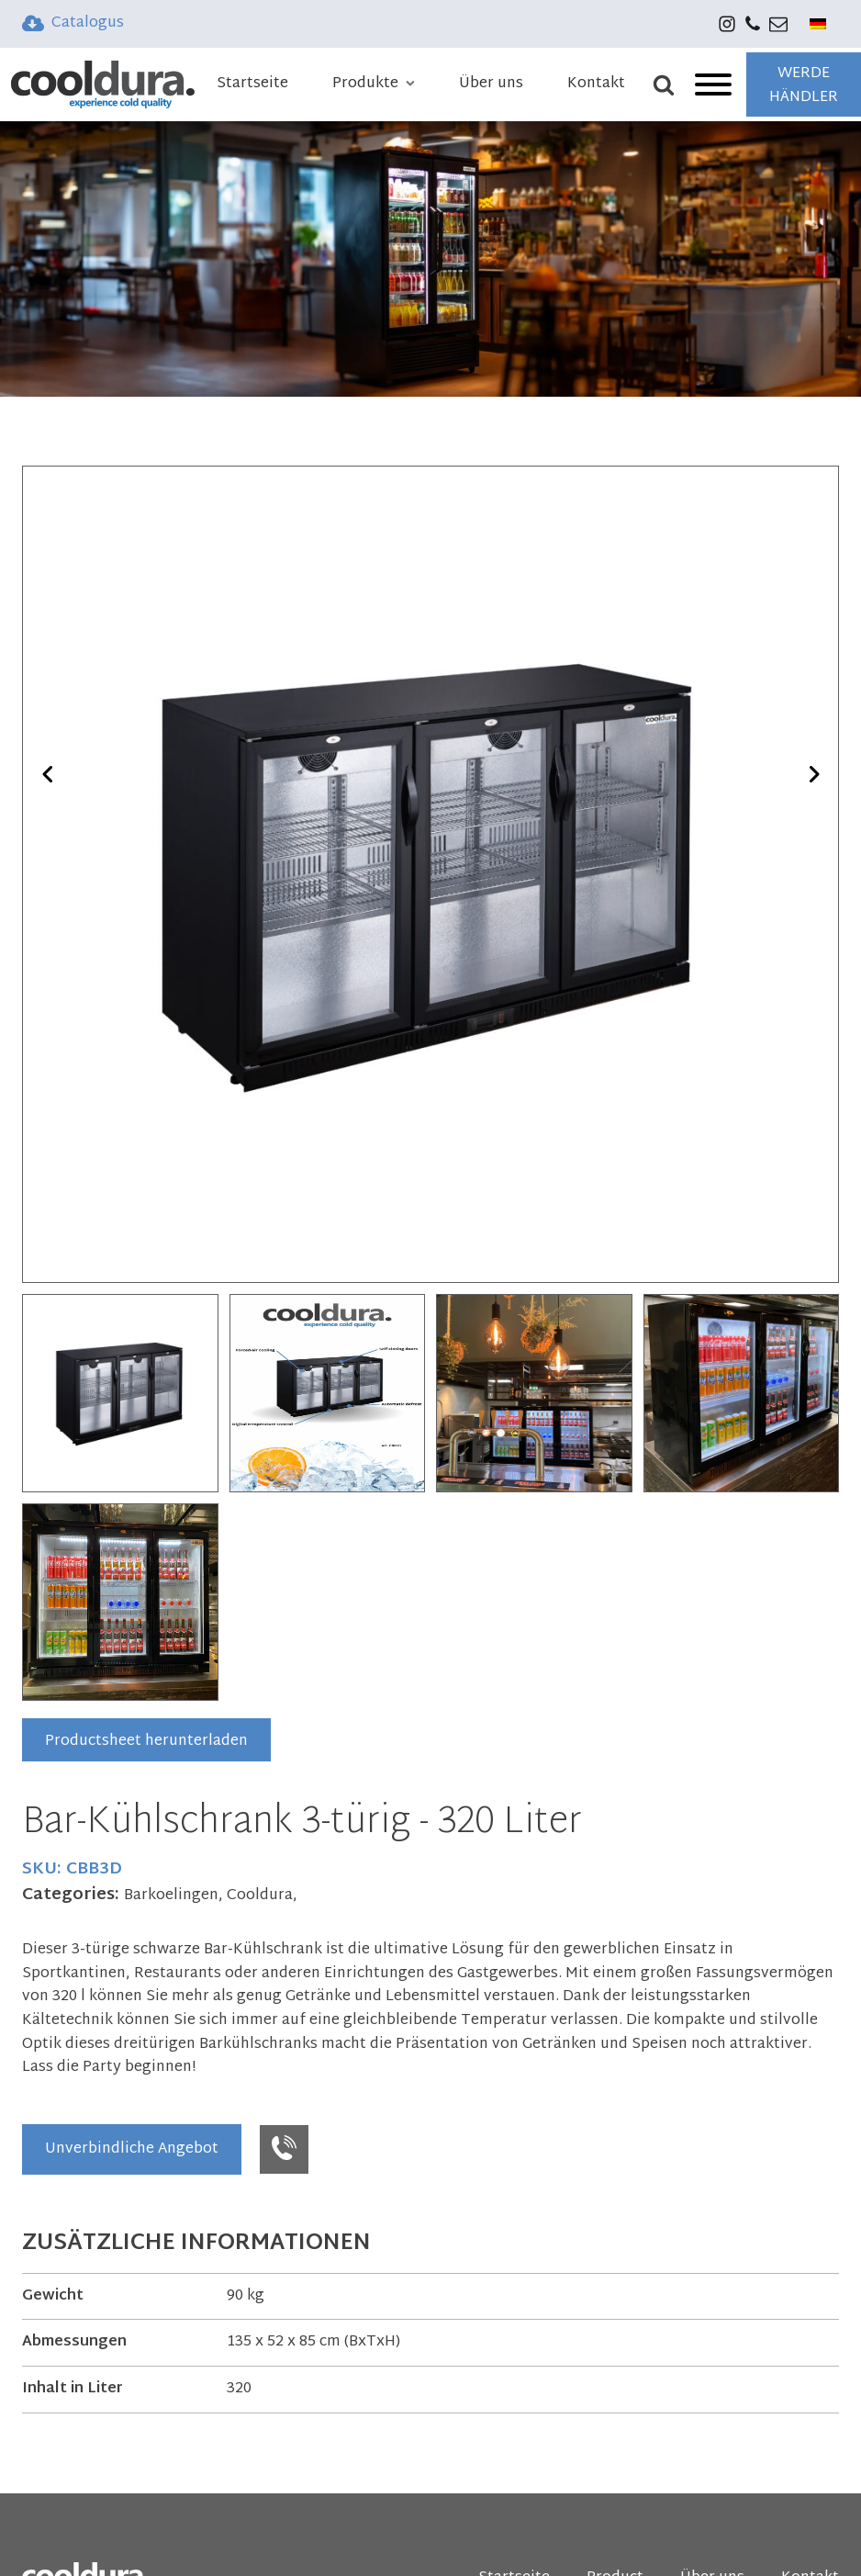  I want to click on Kontakt, so click(596, 84).